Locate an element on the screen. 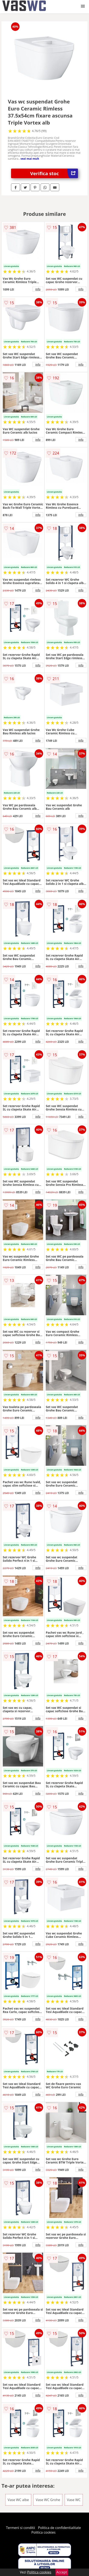 The height and width of the screenshot is (2576, 89). Termeni si conditii is located at coordinates (20, 2527).